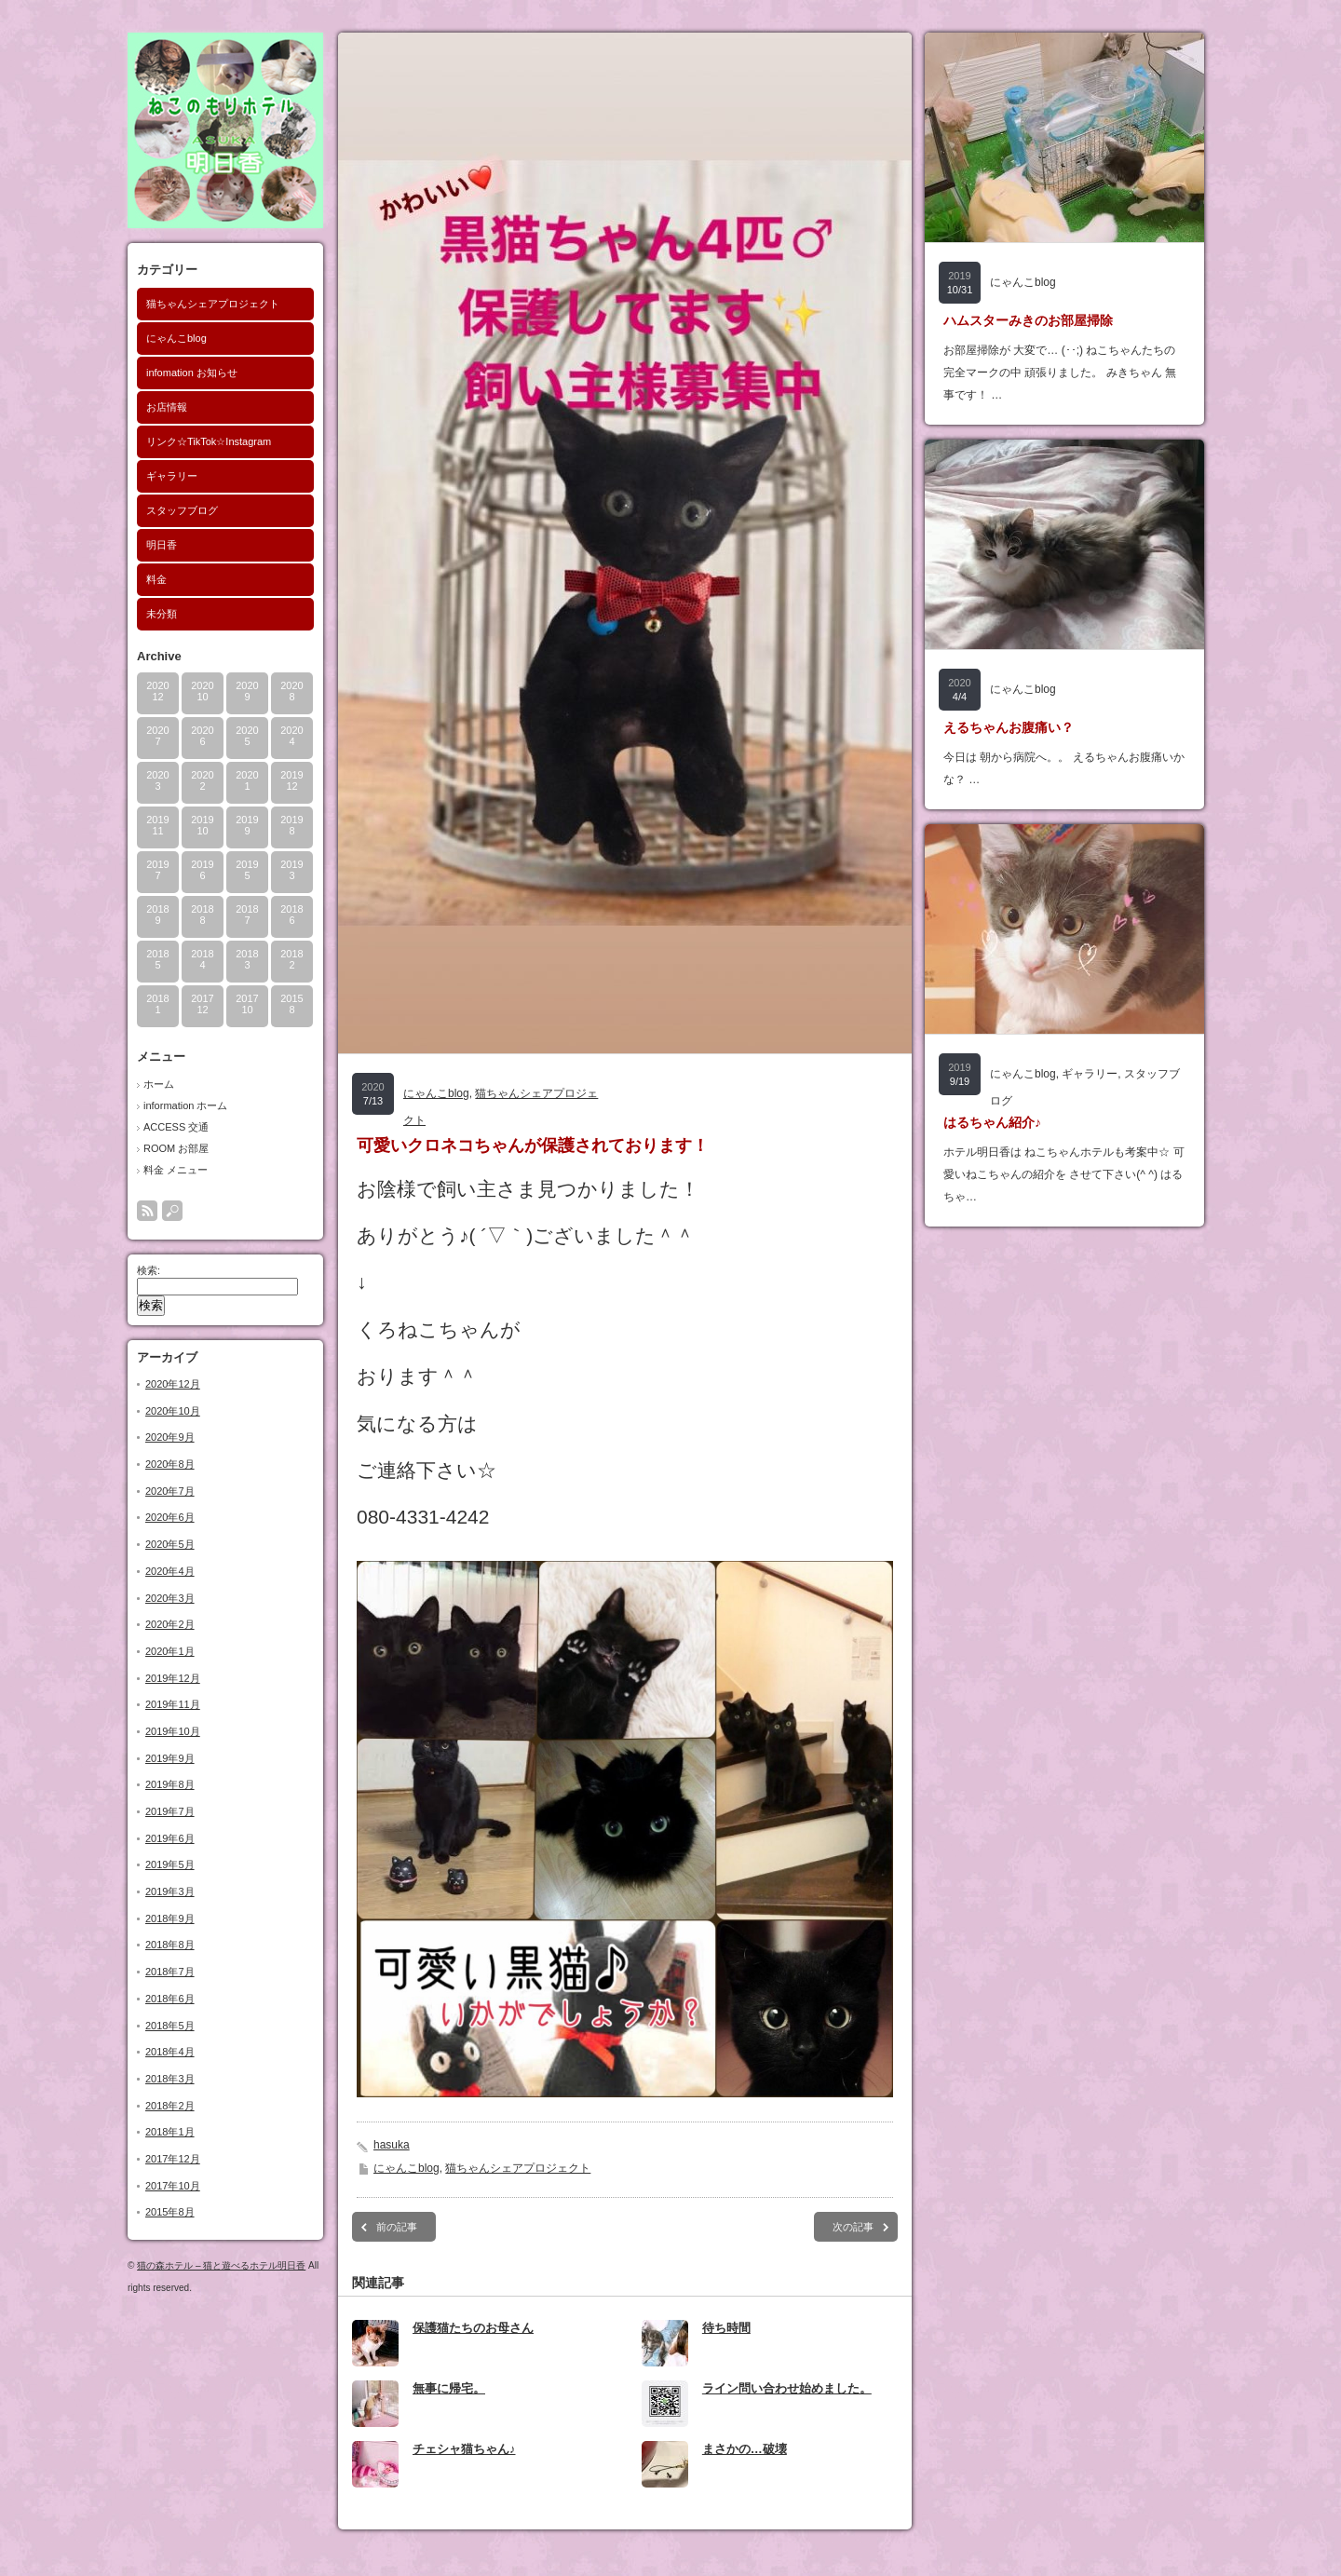 The width and height of the screenshot is (1341, 2576). What do you see at coordinates (1008, 727) in the screenshot?
I see `えるちゃんお腹痛い？` at bounding box center [1008, 727].